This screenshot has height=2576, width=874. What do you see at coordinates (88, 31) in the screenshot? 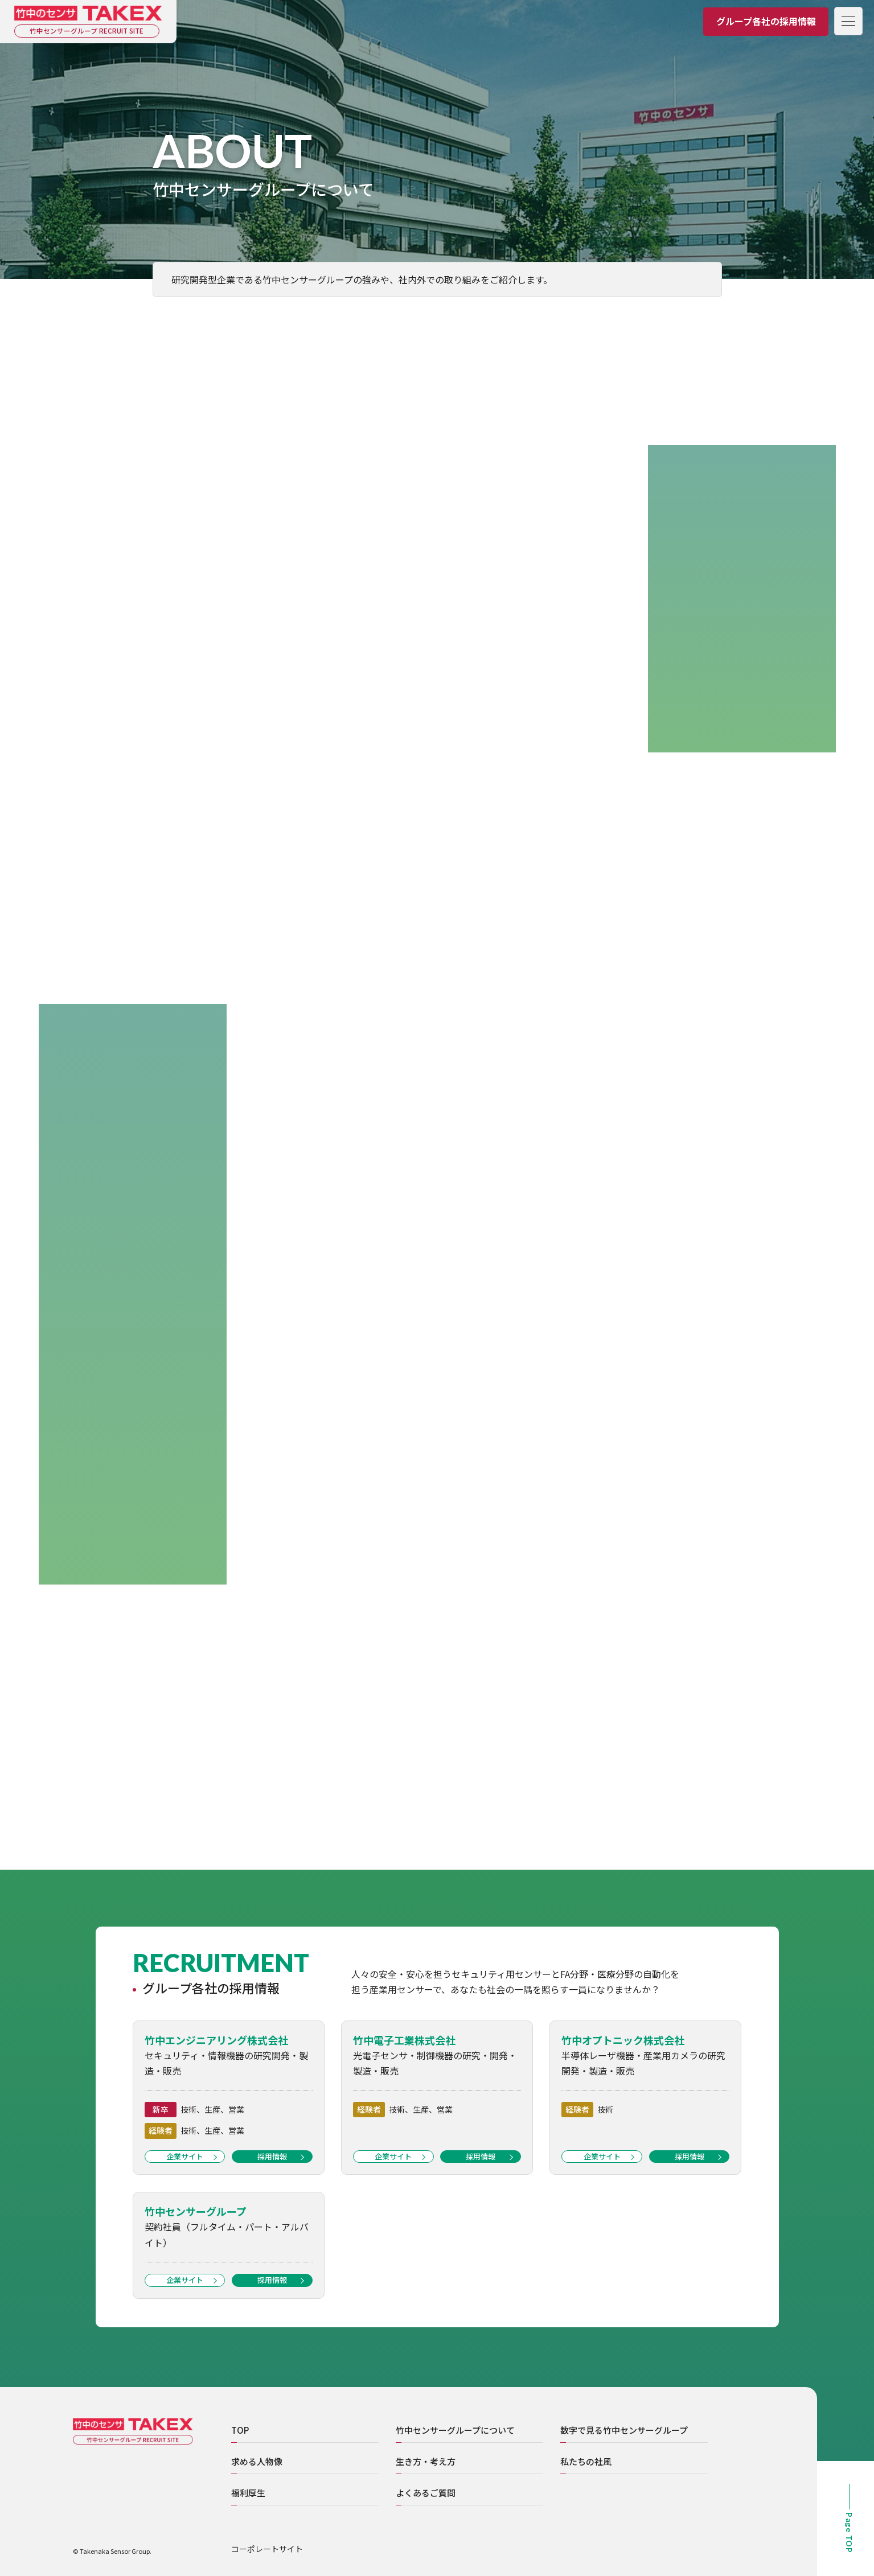
I see `竹中センサーグループ RECRUIT SITE` at bounding box center [88, 31].